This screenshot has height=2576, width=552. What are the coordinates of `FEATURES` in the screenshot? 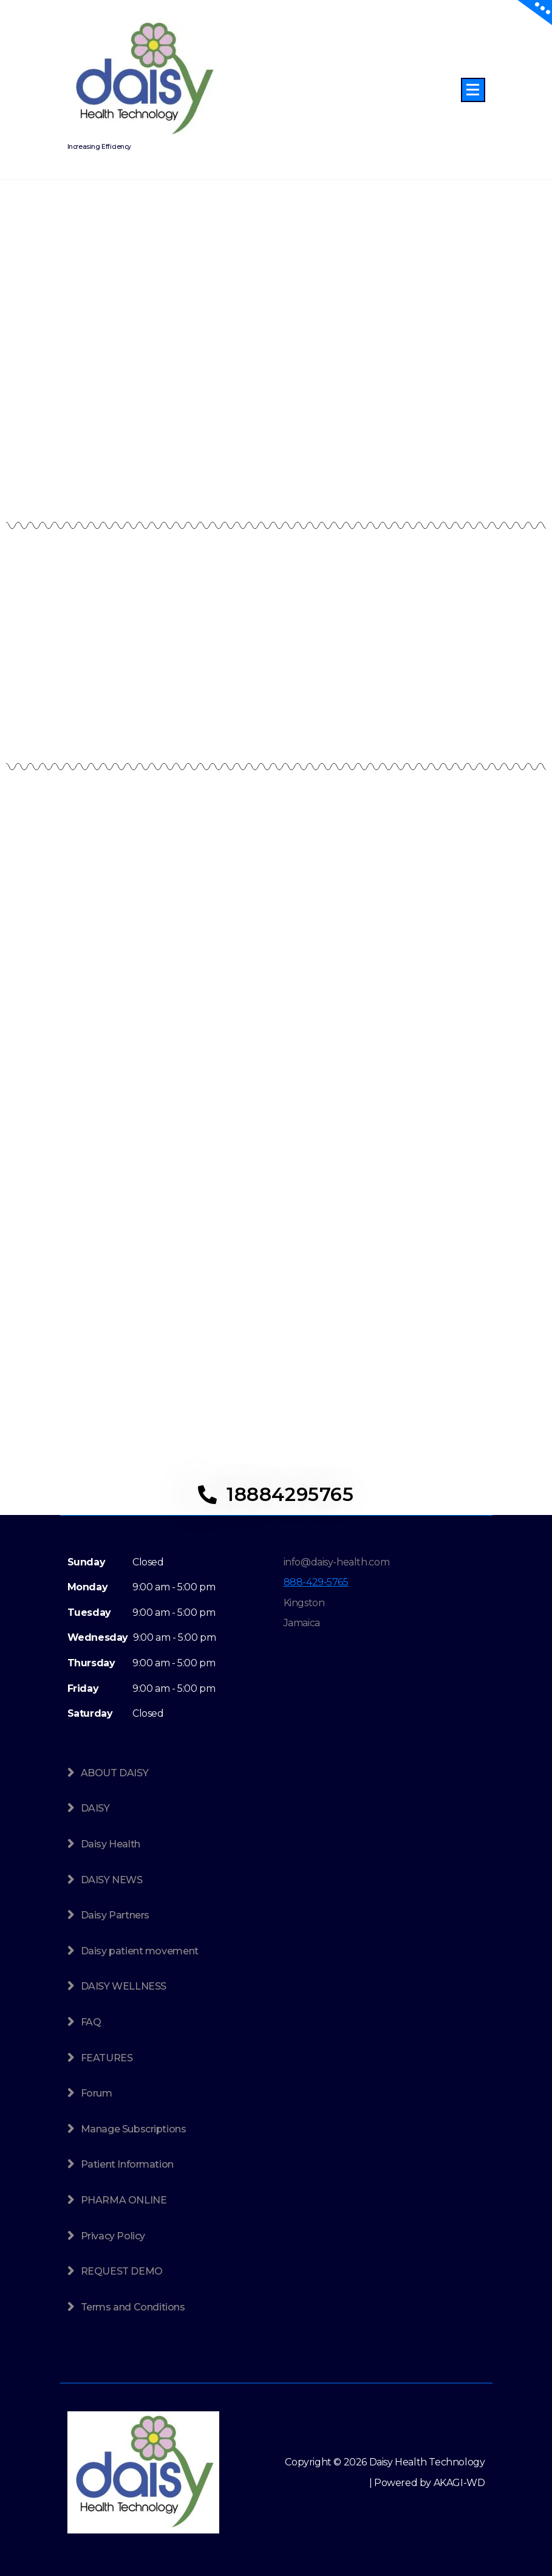 It's located at (107, 2058).